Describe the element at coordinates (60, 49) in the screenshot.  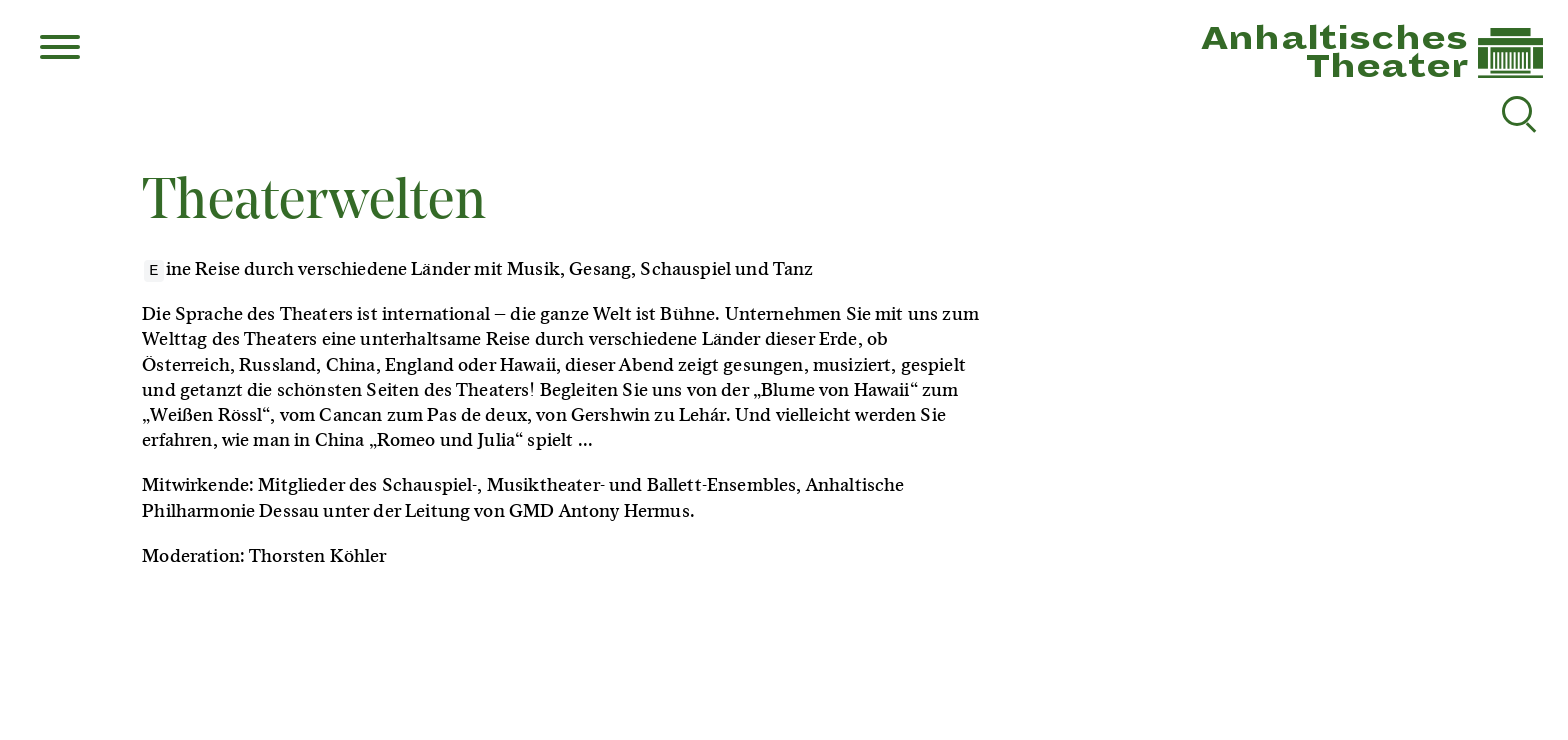
I see `[Menu]` at that location.